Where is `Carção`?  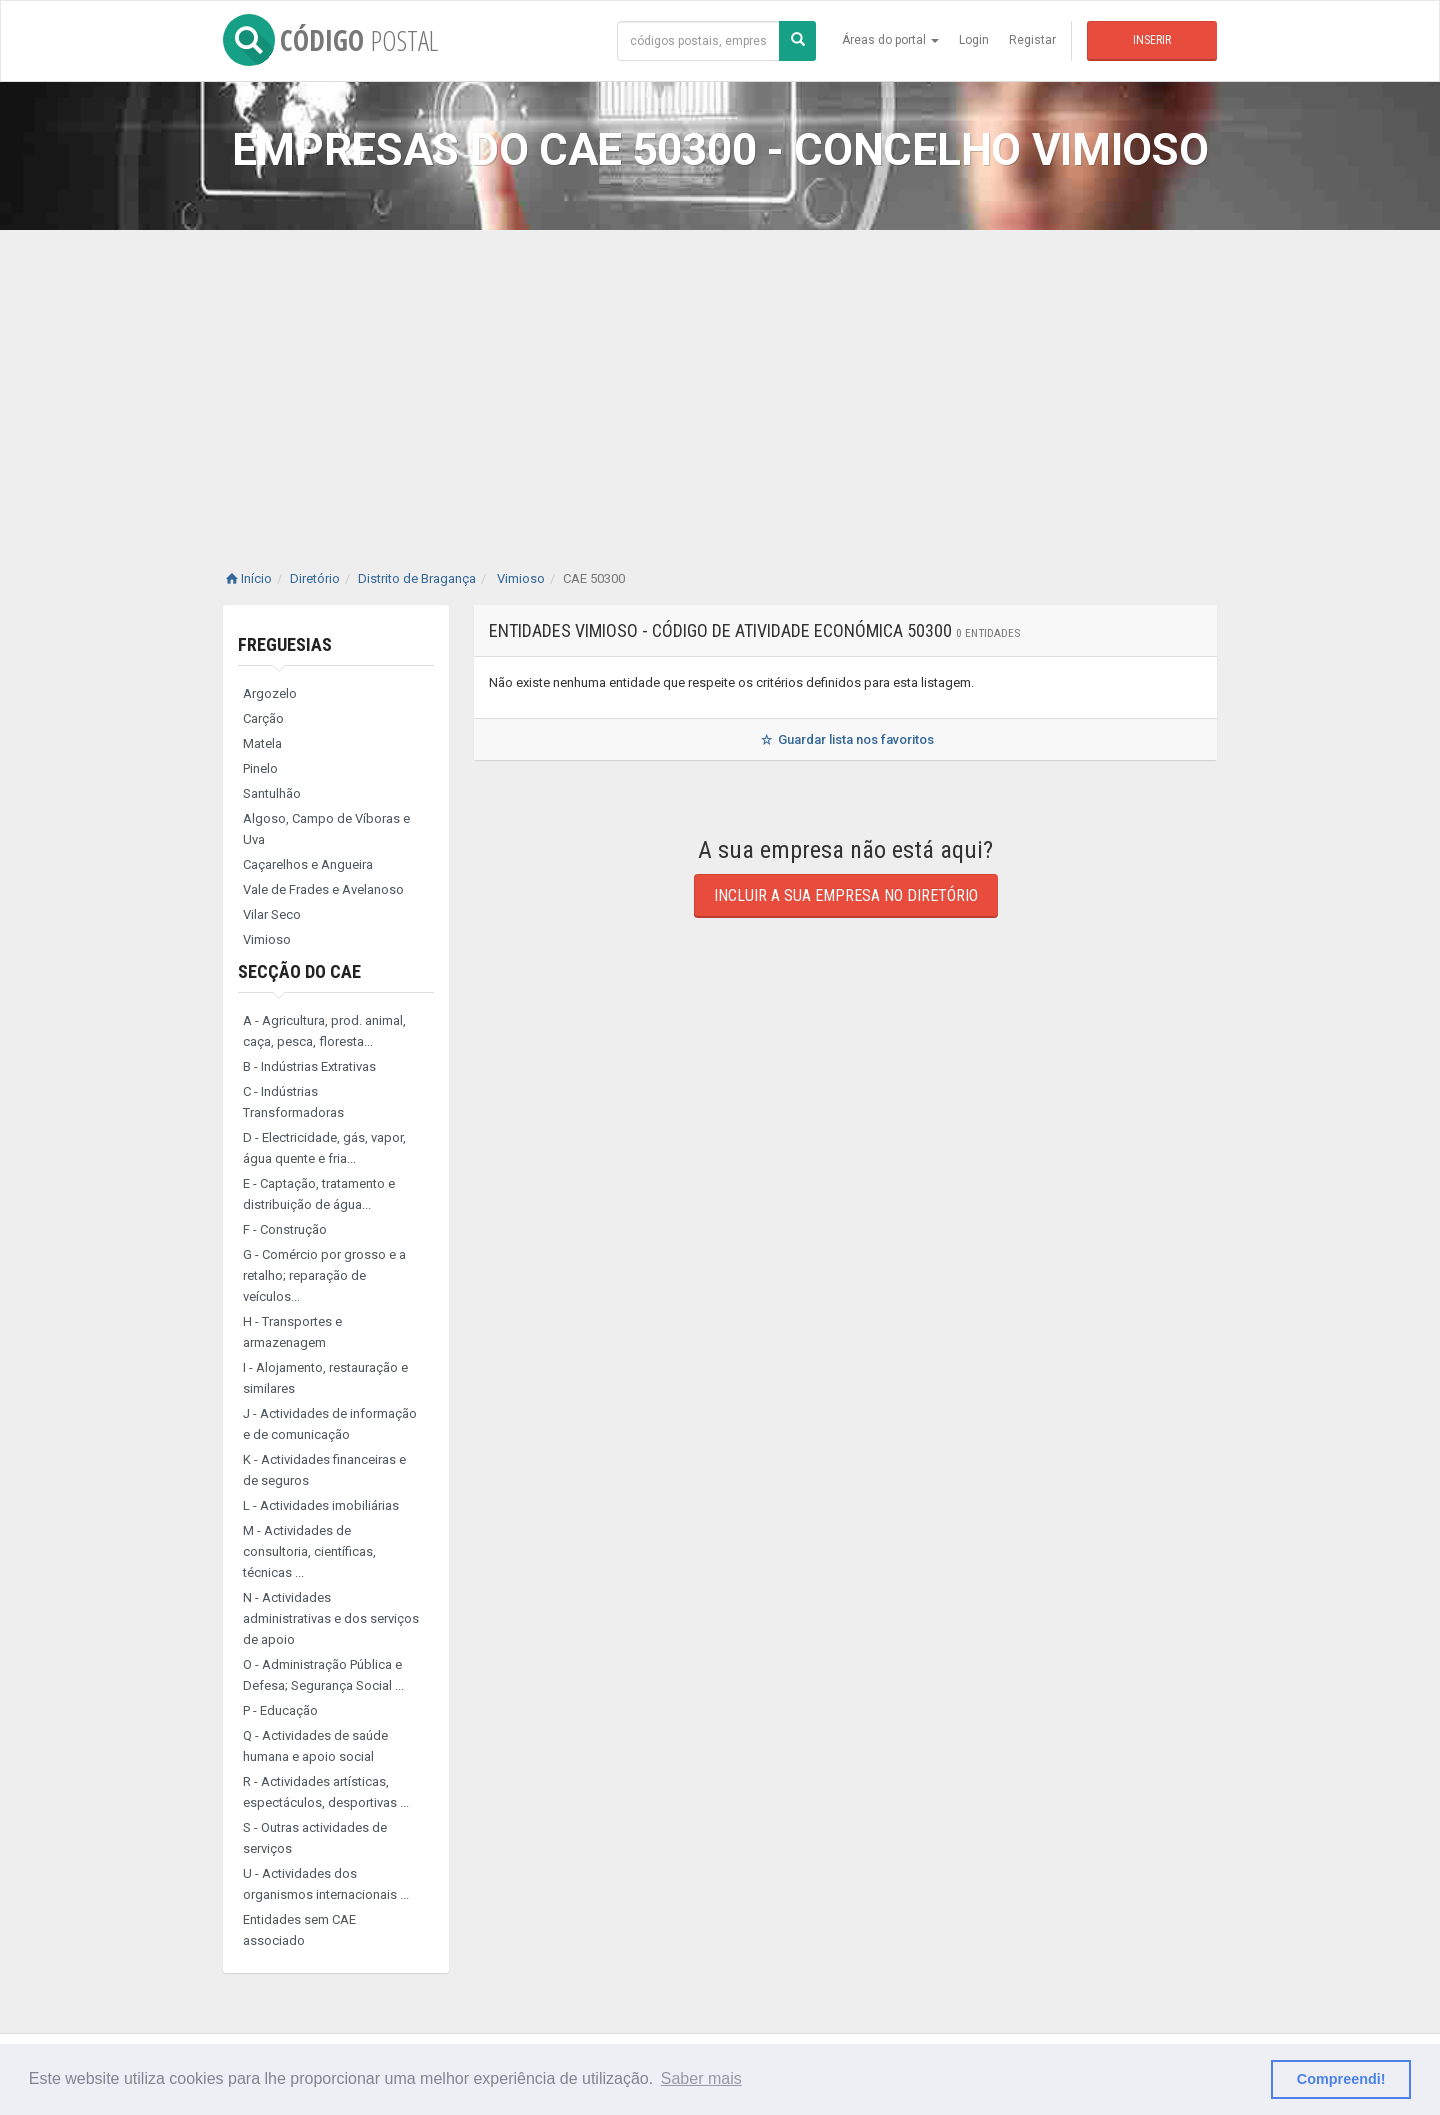
Carção is located at coordinates (263, 718).